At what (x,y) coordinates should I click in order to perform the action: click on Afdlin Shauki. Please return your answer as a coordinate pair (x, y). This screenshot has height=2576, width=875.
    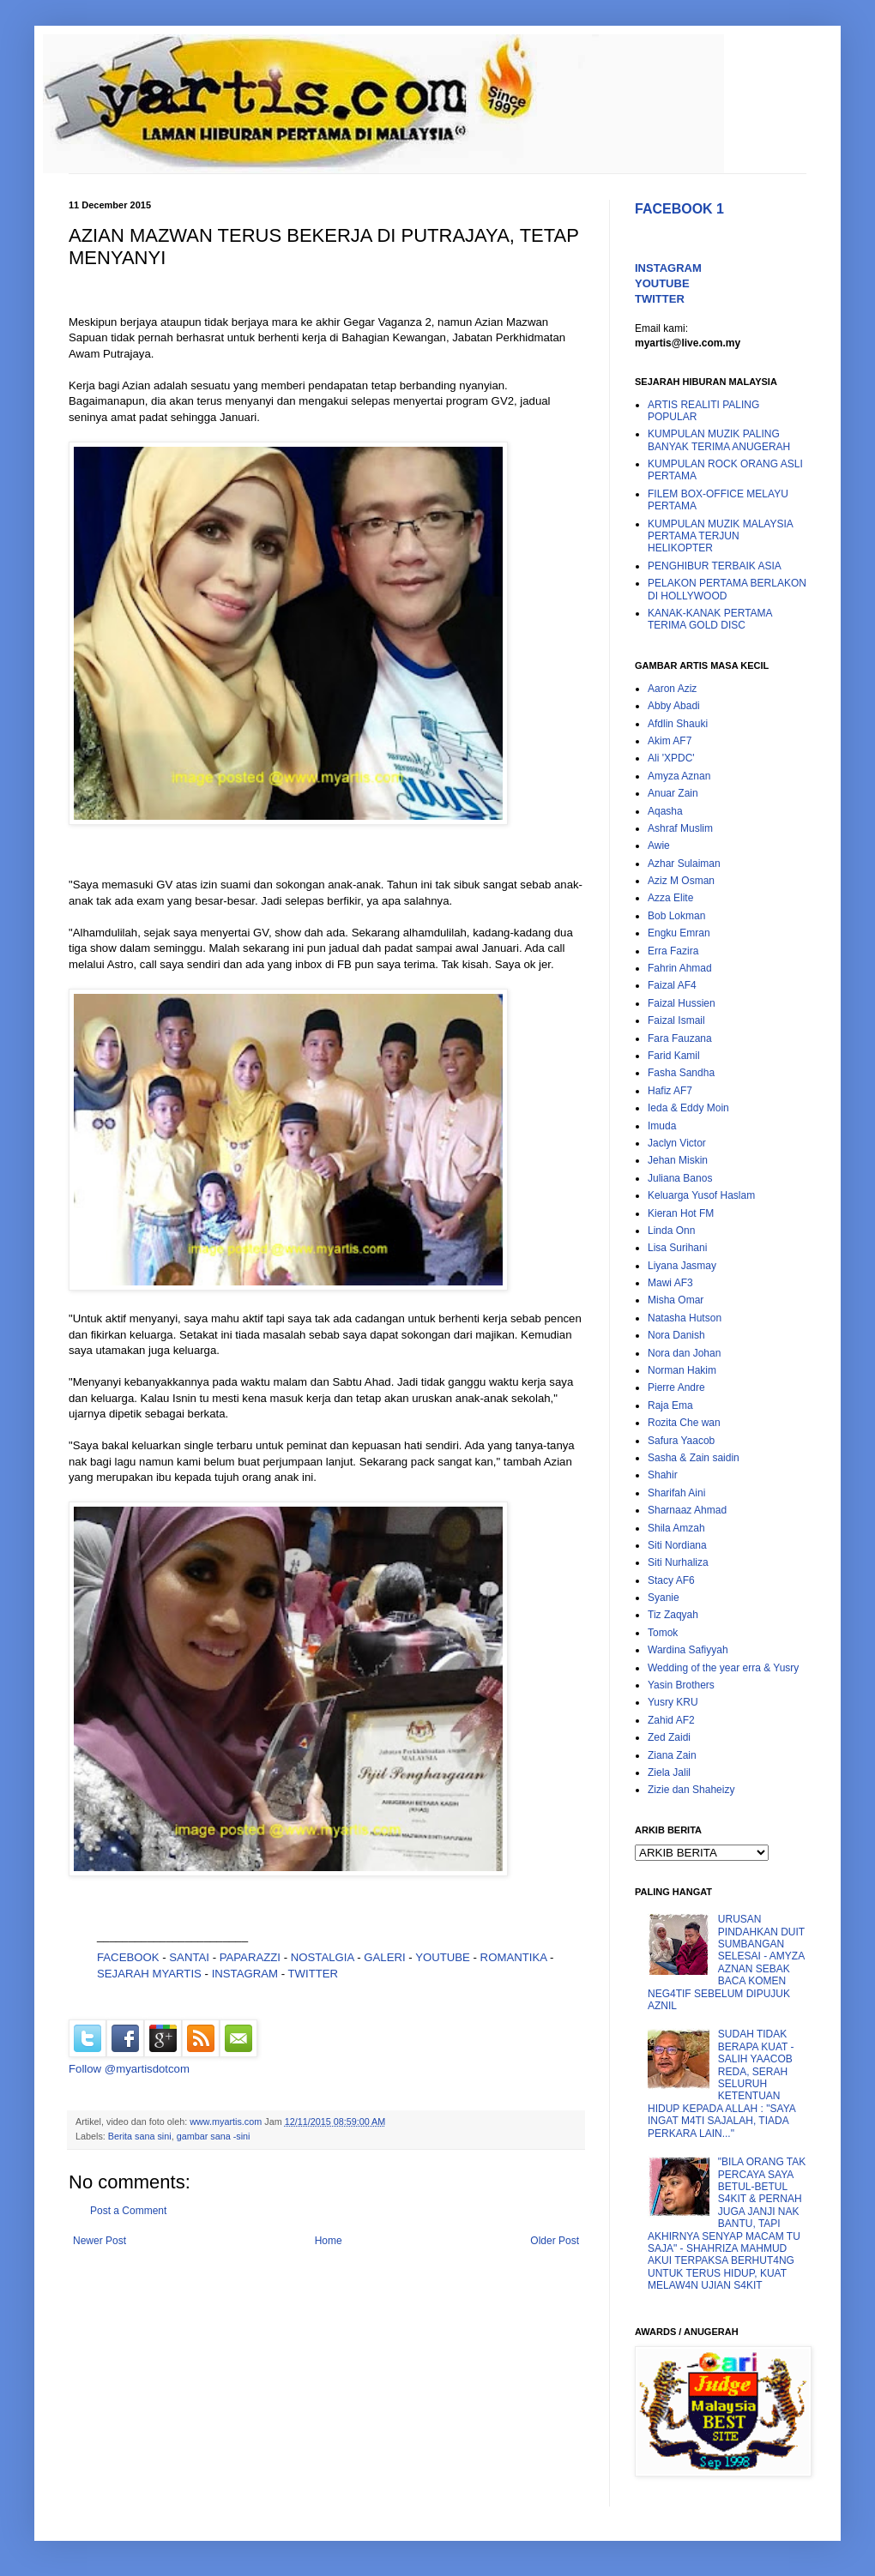
    Looking at the image, I should click on (678, 724).